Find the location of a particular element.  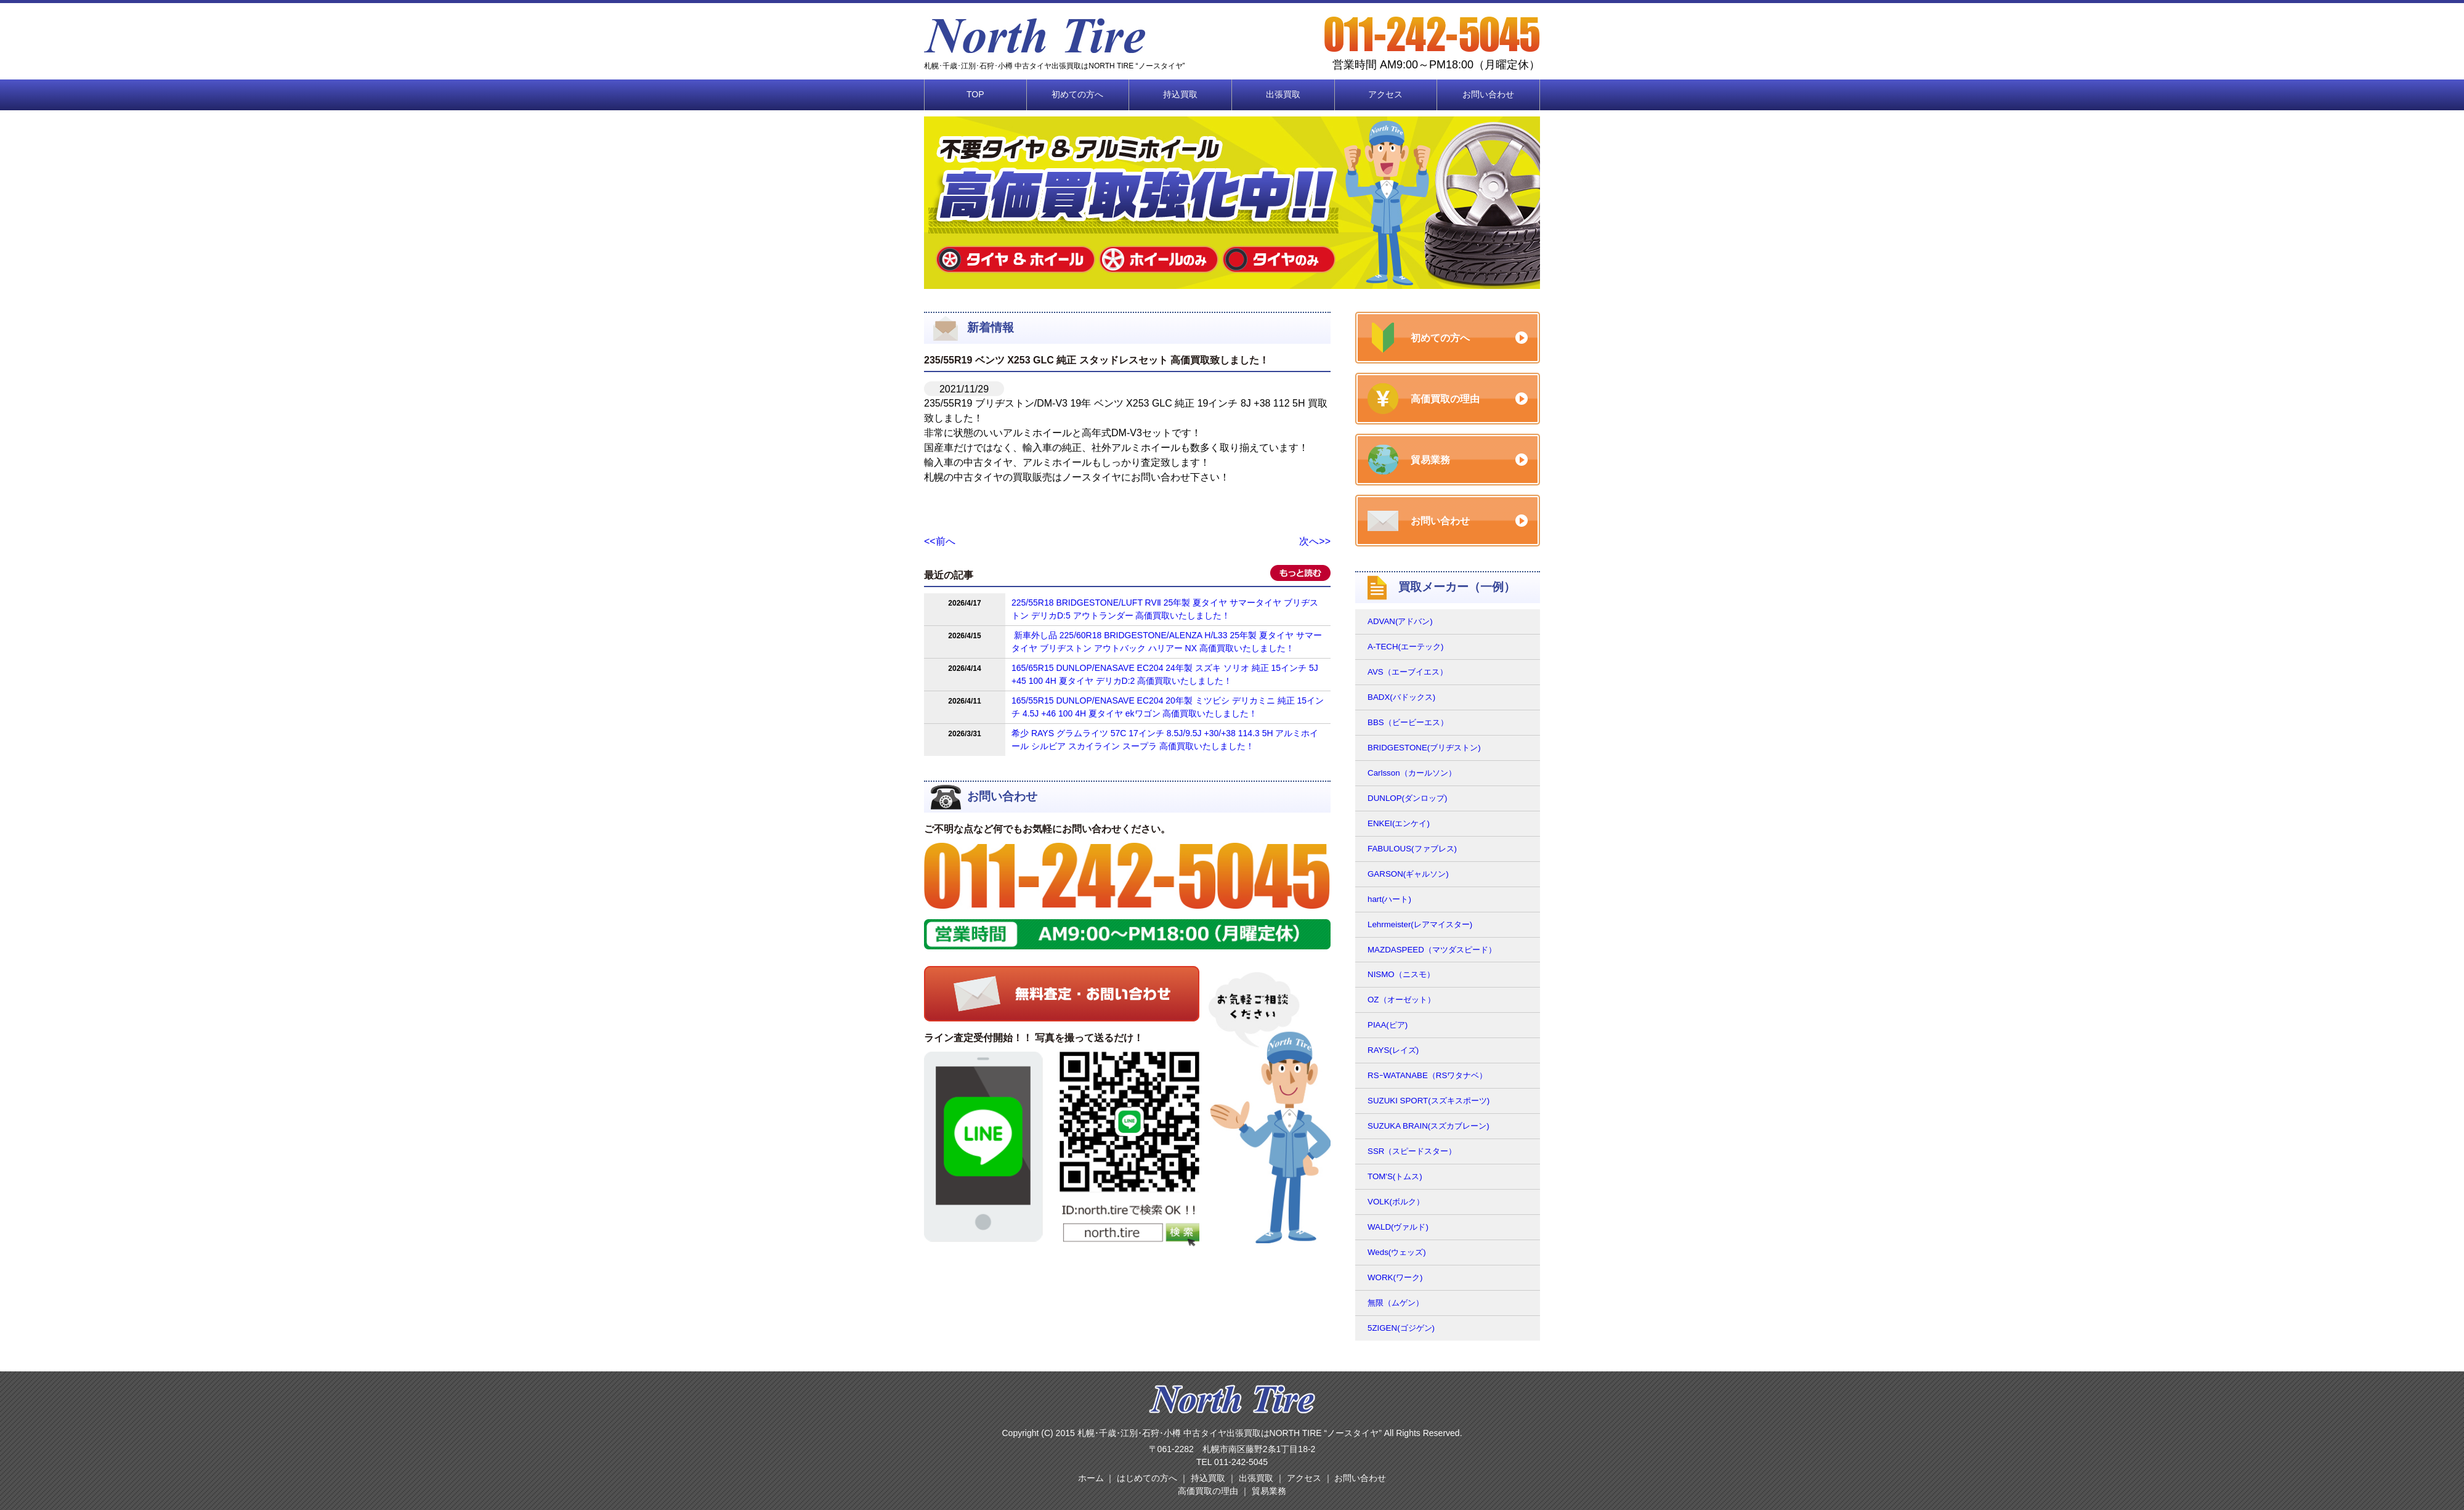

ADVAN(アドバン) is located at coordinates (1400, 621).